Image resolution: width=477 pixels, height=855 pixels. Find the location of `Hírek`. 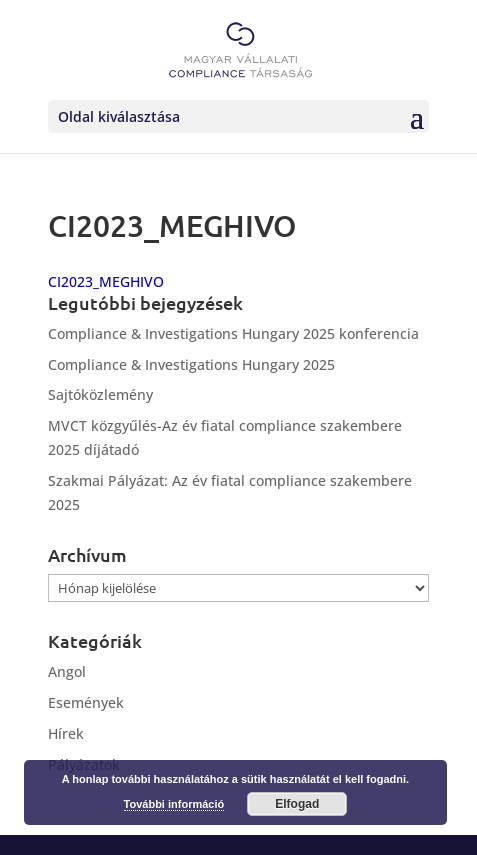

Hírek is located at coordinates (66, 733).